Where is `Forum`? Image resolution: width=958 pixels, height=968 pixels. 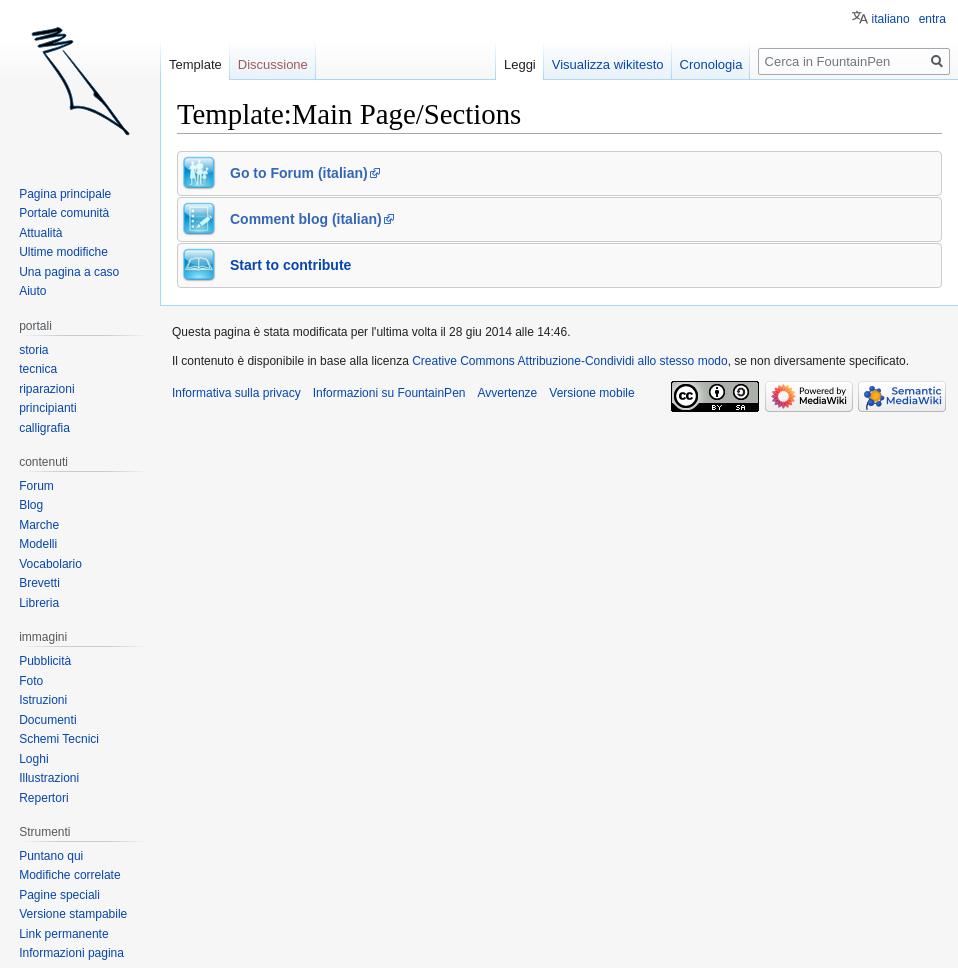 Forum is located at coordinates (36, 486).